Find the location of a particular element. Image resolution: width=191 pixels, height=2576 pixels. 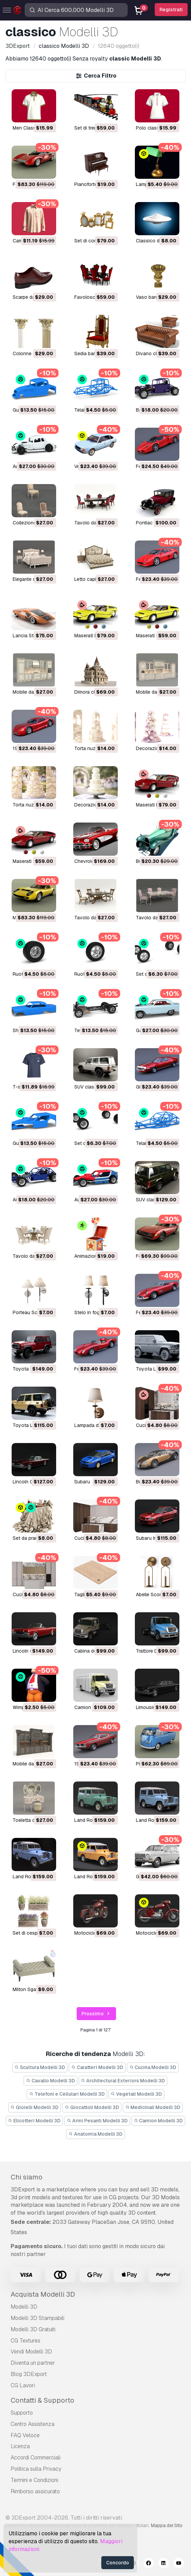

Blog 3DExport is located at coordinates (29, 2374).